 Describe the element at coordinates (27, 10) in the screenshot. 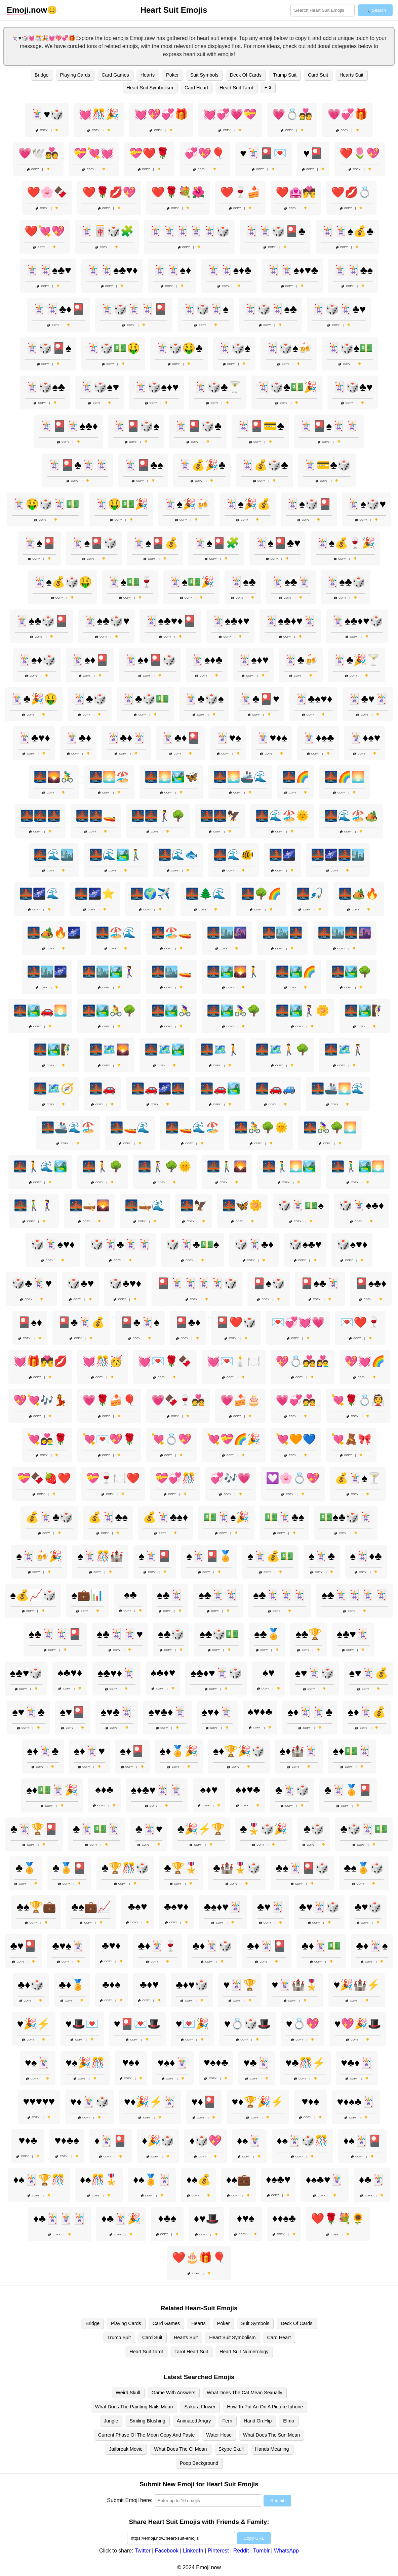

I see `.now` at that location.